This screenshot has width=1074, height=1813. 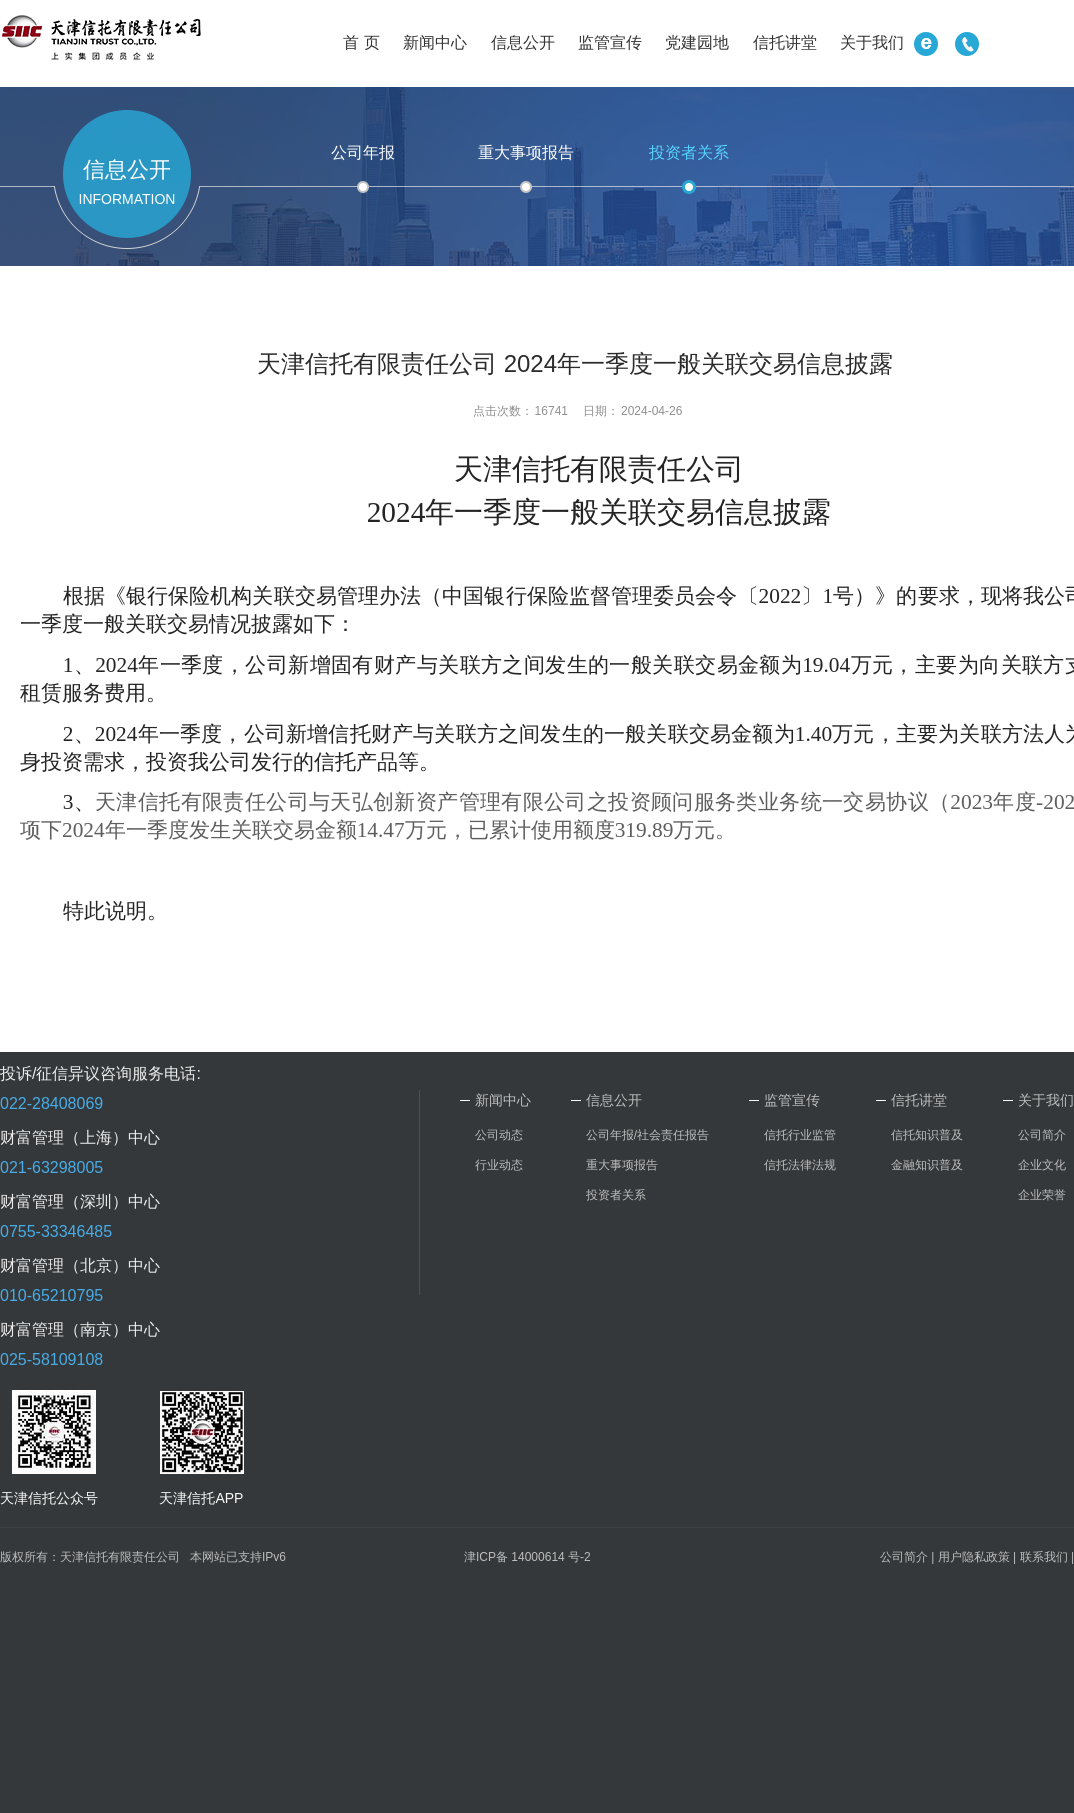 I want to click on 联系我们, so click(x=1044, y=1557).